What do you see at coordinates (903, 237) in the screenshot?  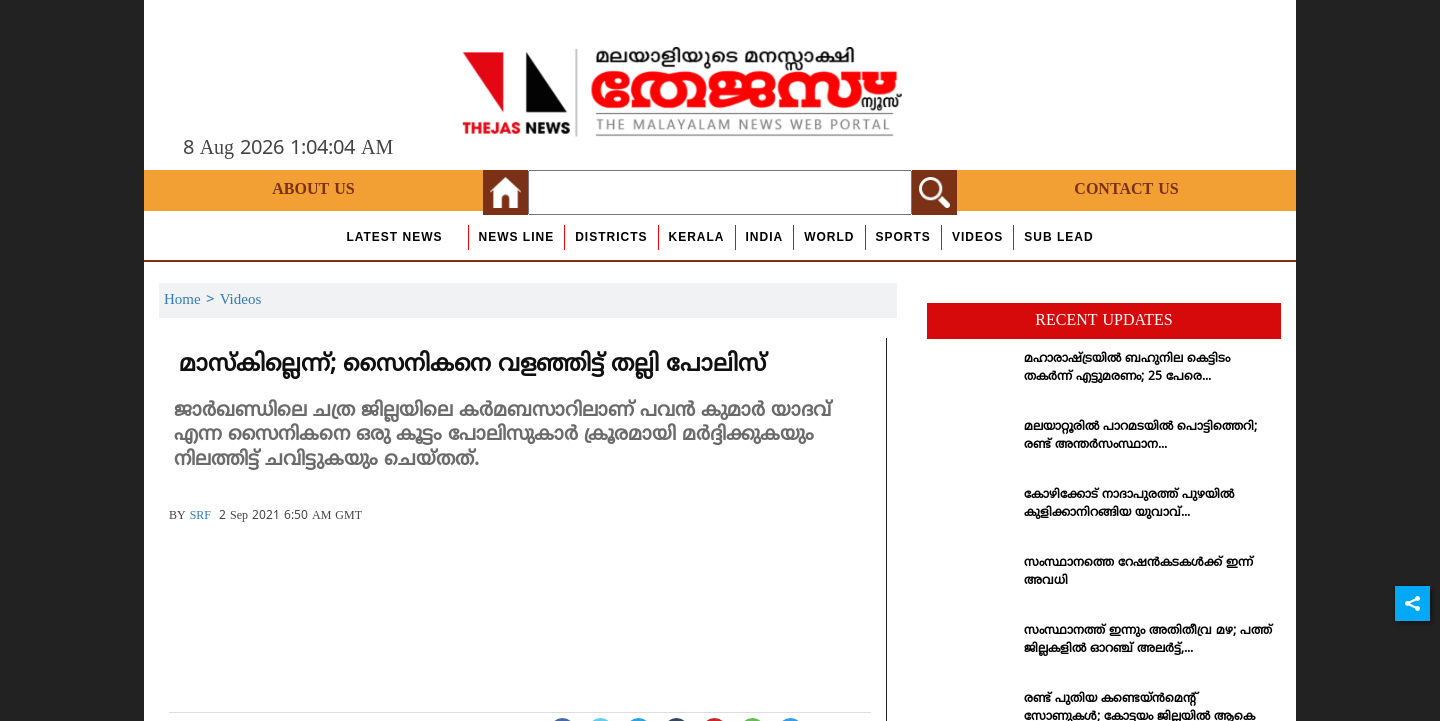 I see `Sports` at bounding box center [903, 237].